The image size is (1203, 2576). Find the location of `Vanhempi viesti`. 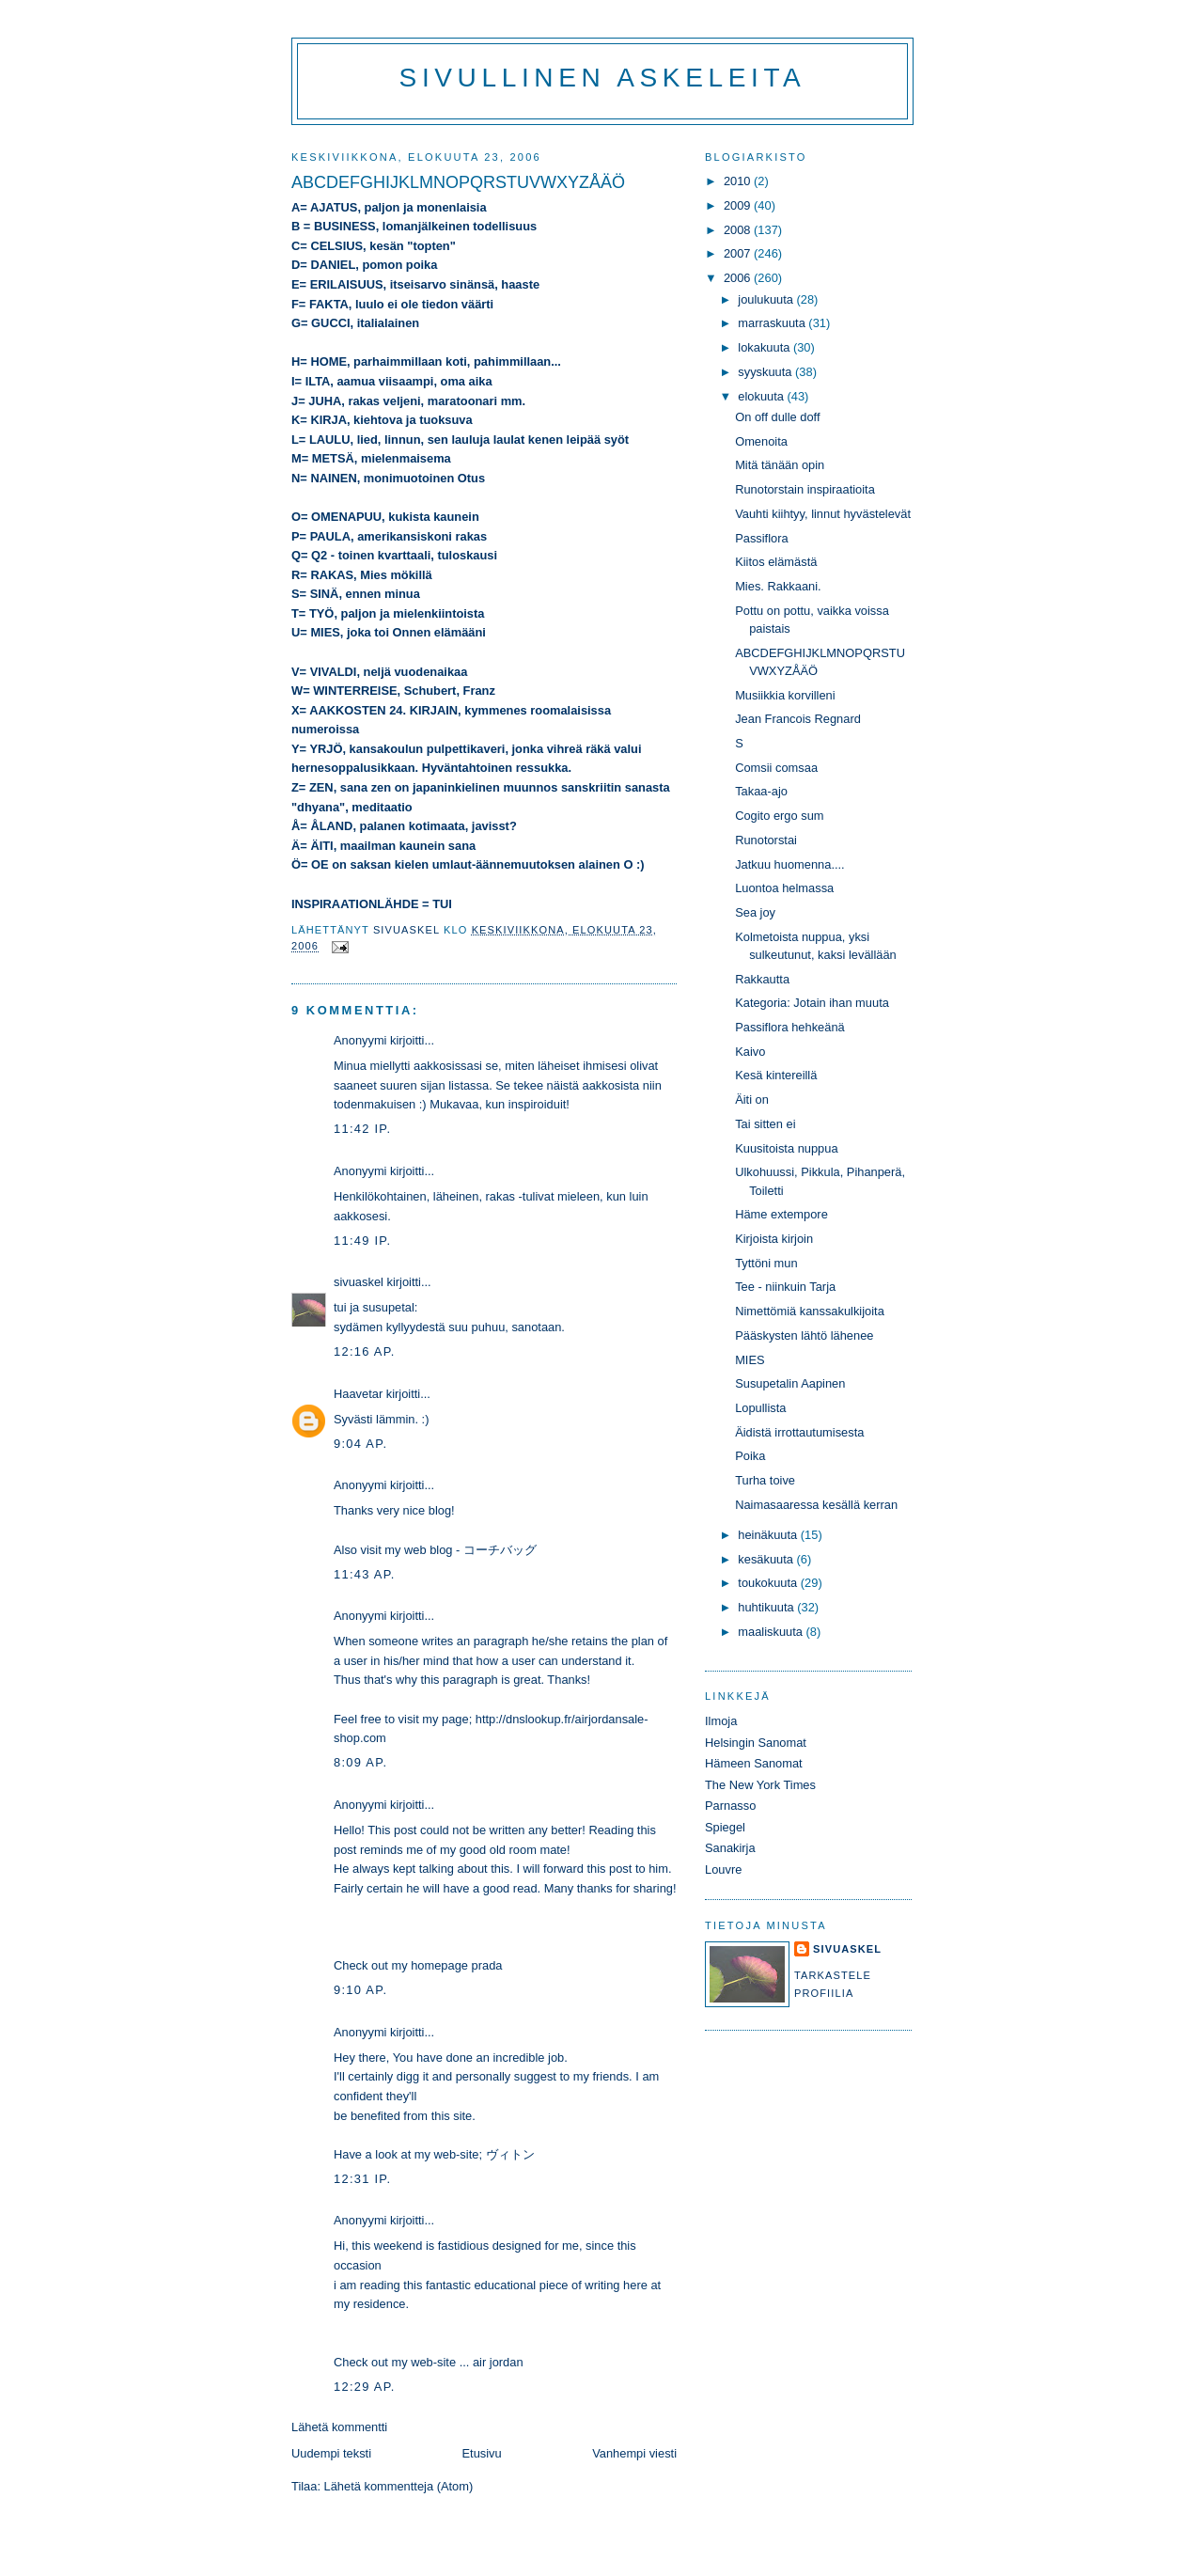

Vanhempi viesti is located at coordinates (634, 2453).